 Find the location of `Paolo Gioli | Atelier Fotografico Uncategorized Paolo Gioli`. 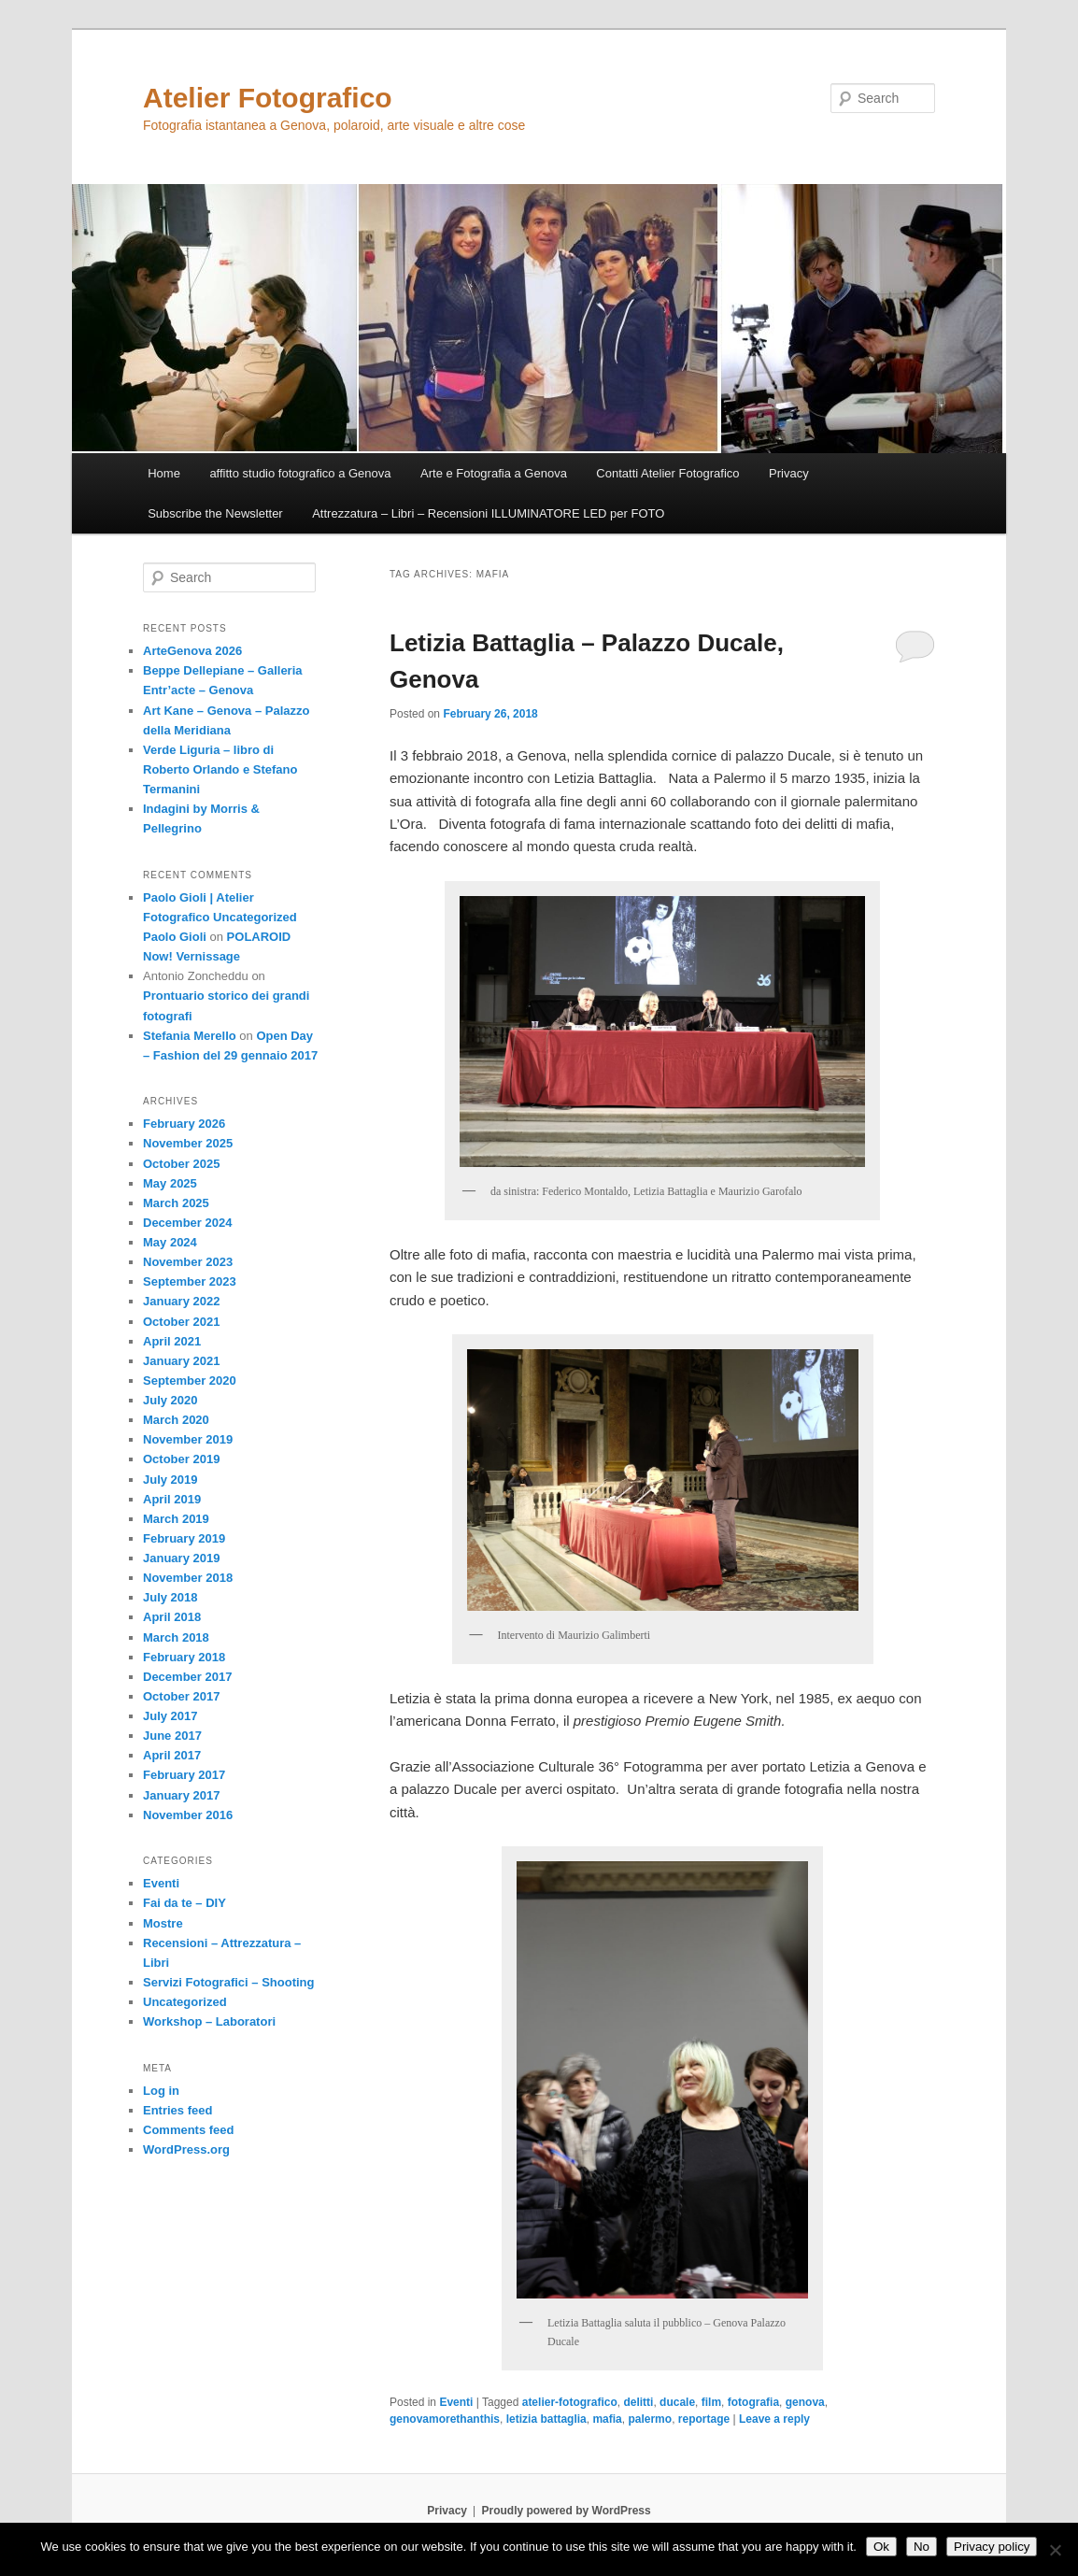

Paolo Gioli | Atelier Fotografico Uncategorized Paolo Gioli is located at coordinates (220, 917).